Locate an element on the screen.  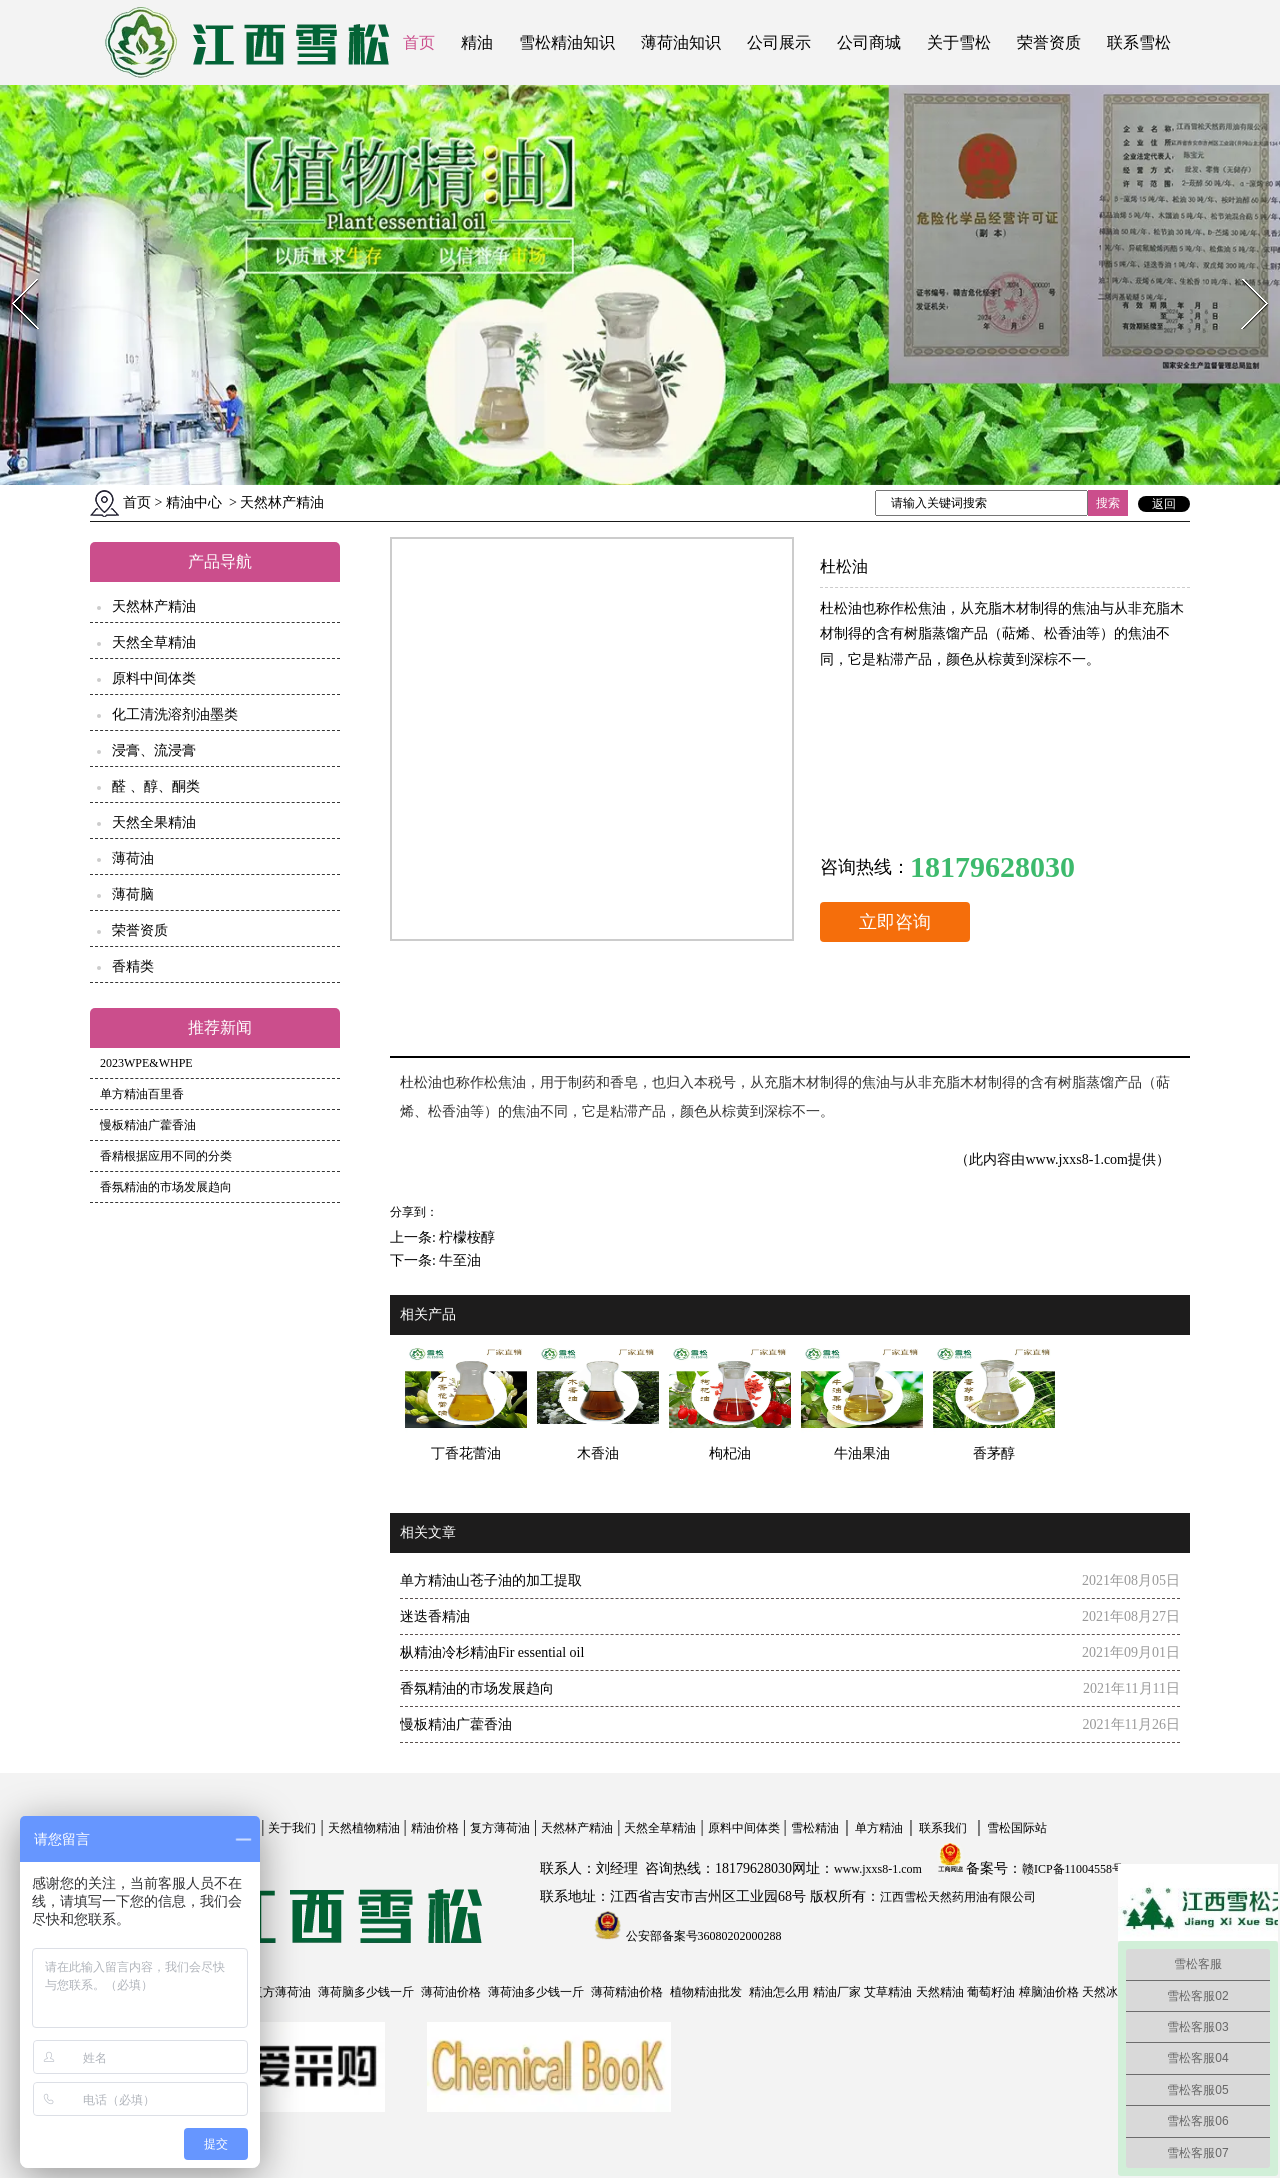
天然精油 is located at coordinates (940, 1992).